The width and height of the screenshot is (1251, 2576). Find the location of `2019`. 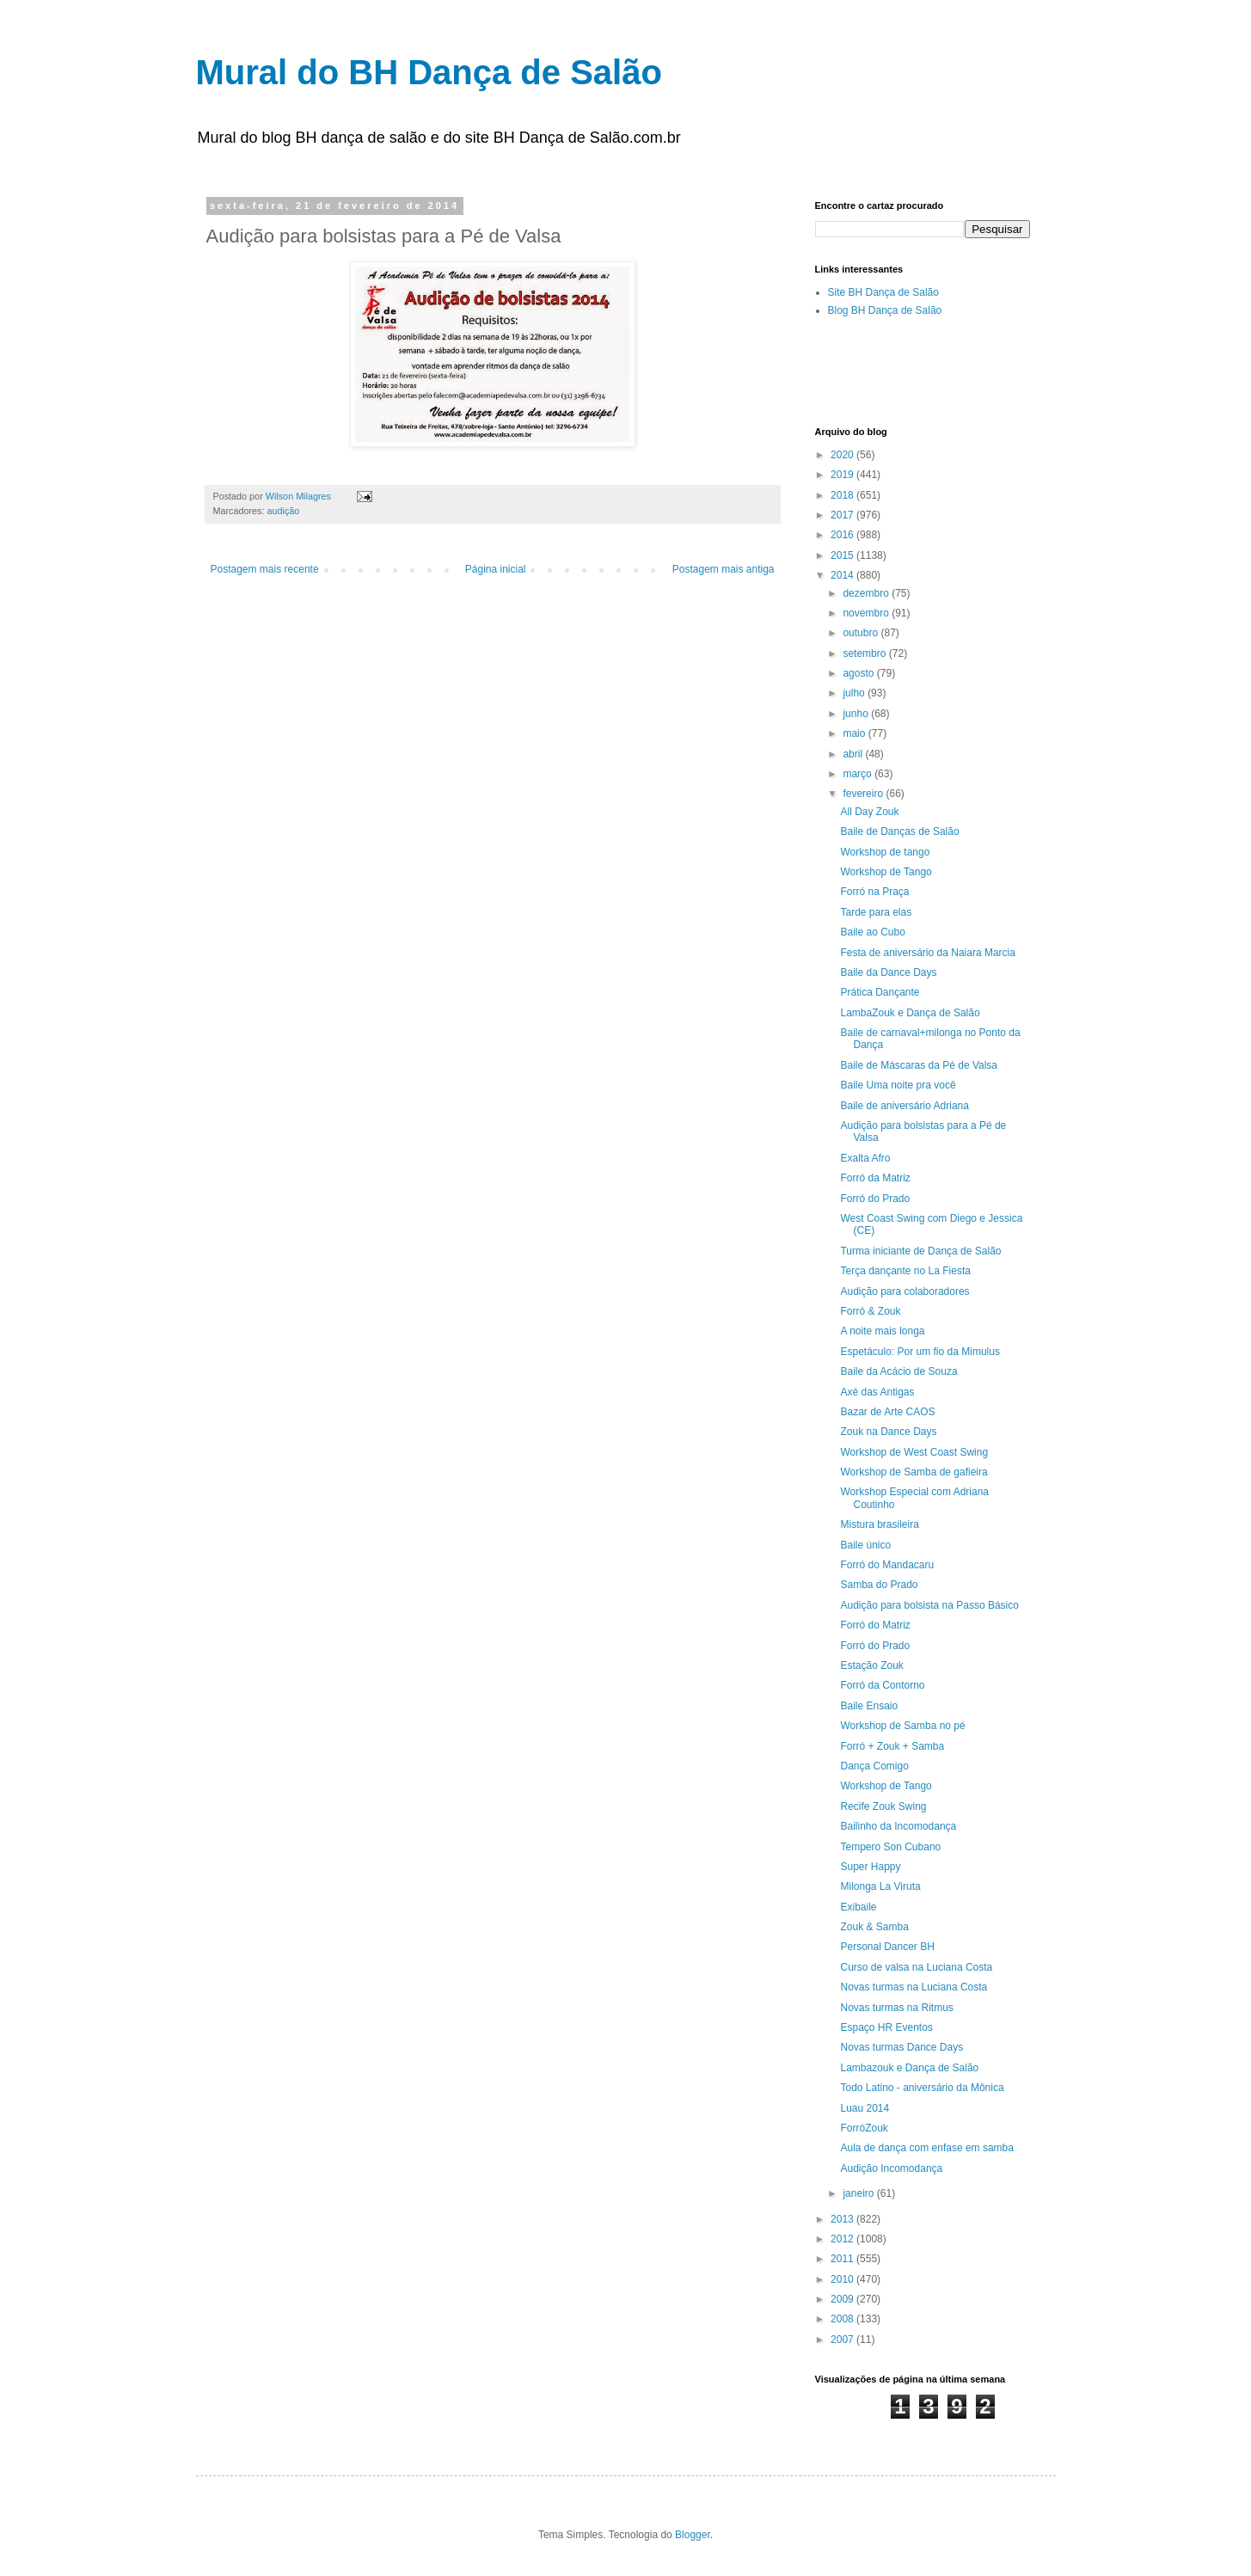

2019 is located at coordinates (843, 475).